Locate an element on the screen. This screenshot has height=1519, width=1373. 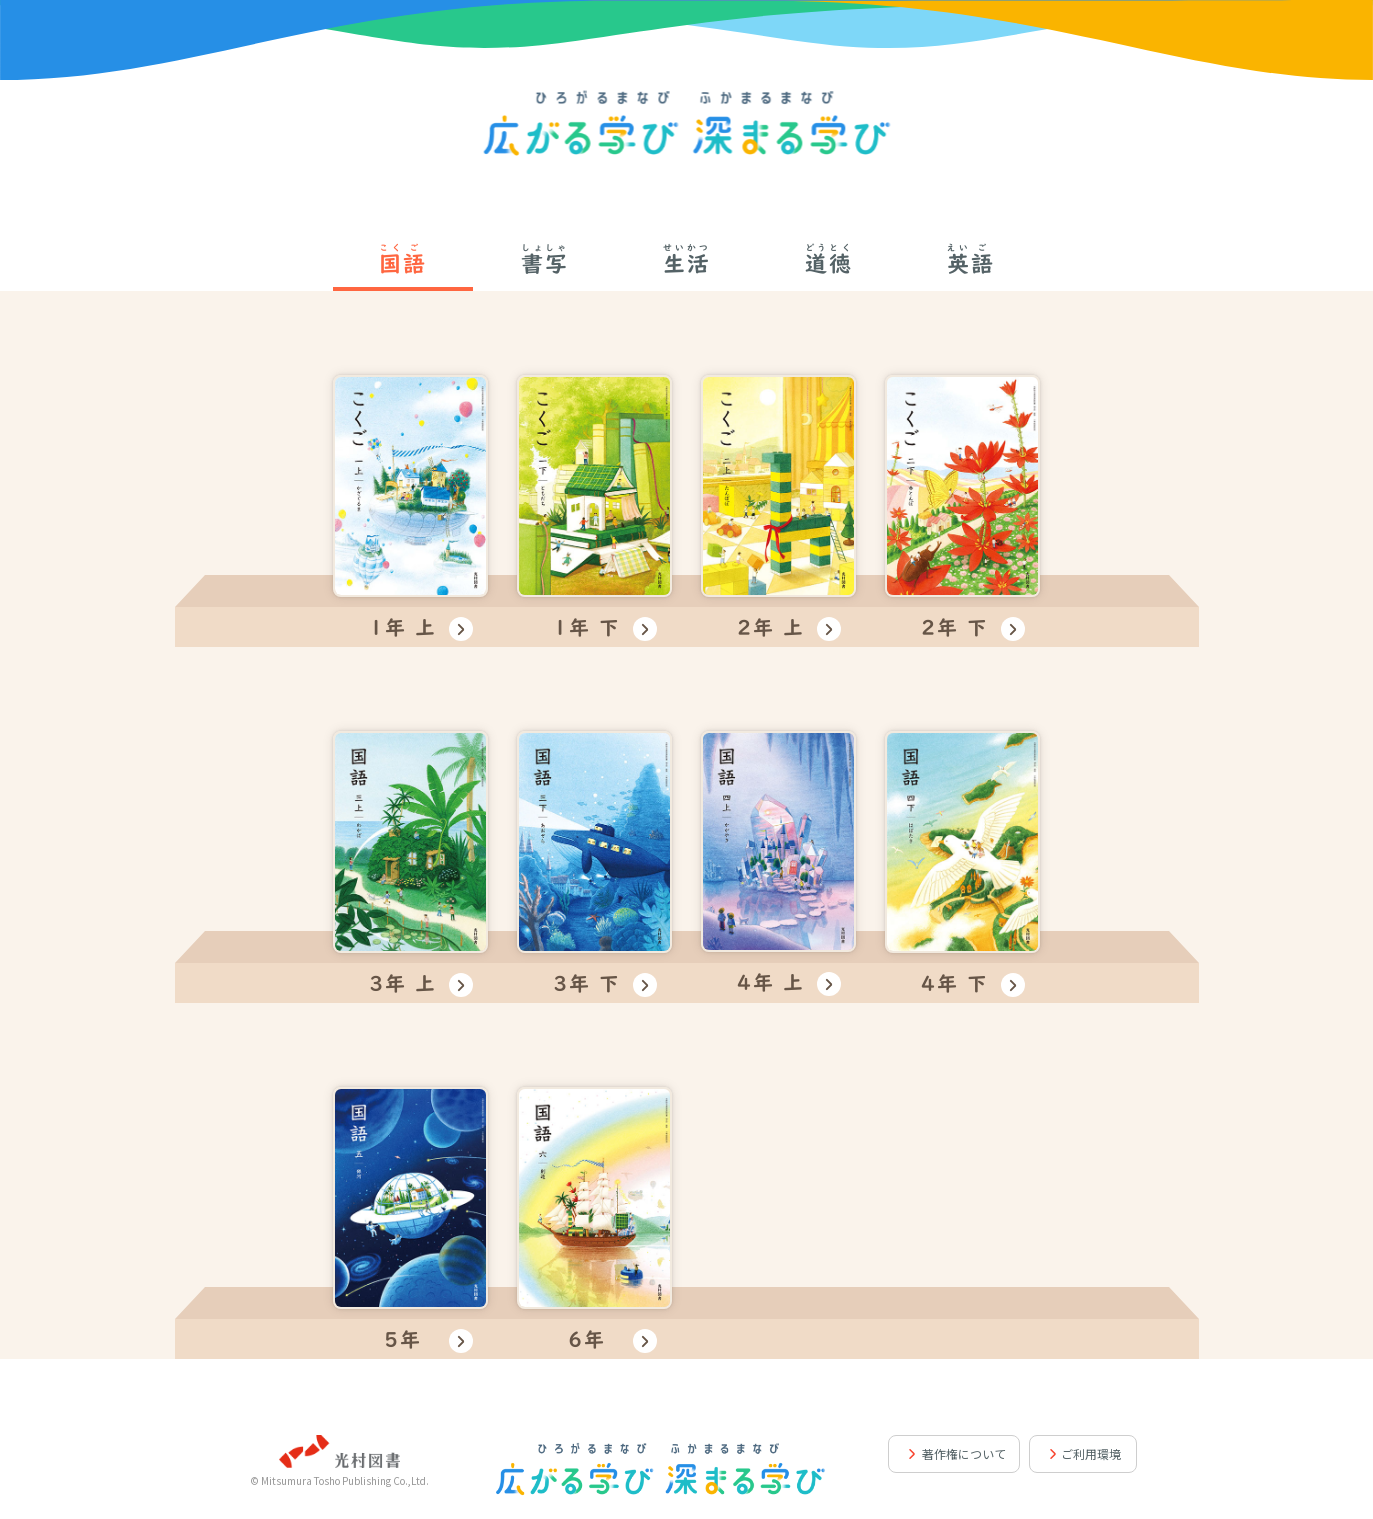
ご利用環境 is located at coordinates (1091, 1453).